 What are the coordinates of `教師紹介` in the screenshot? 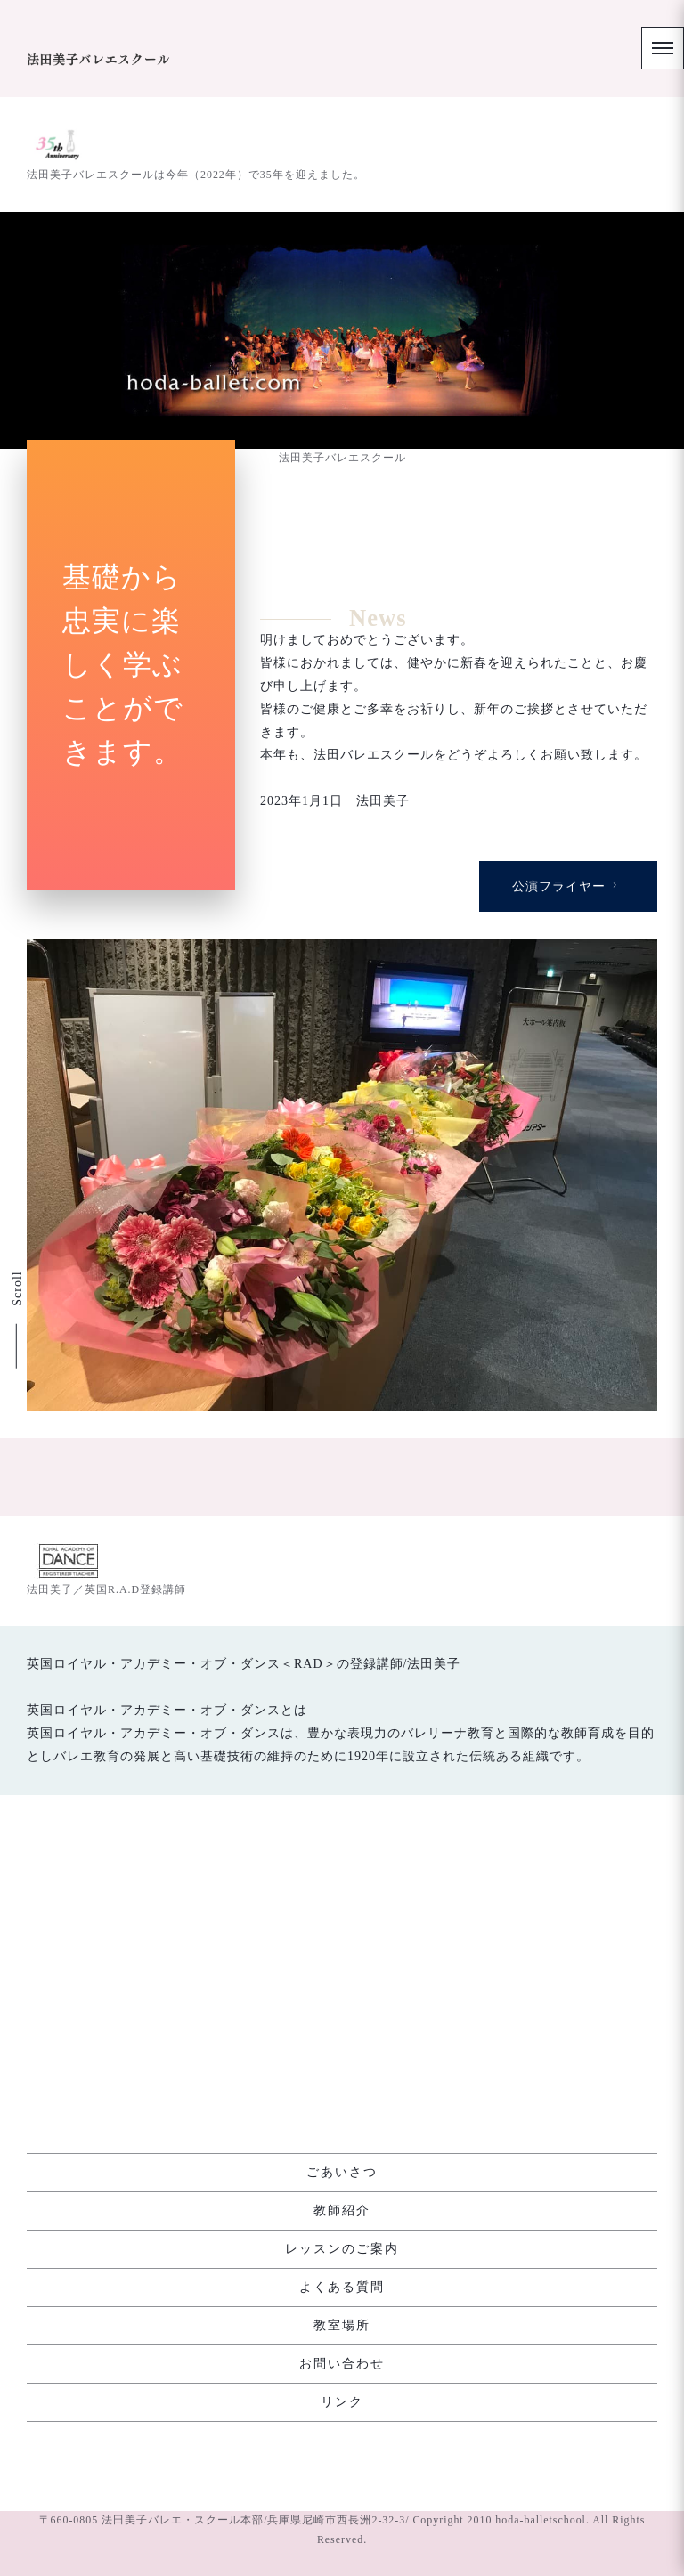 It's located at (342, 2210).